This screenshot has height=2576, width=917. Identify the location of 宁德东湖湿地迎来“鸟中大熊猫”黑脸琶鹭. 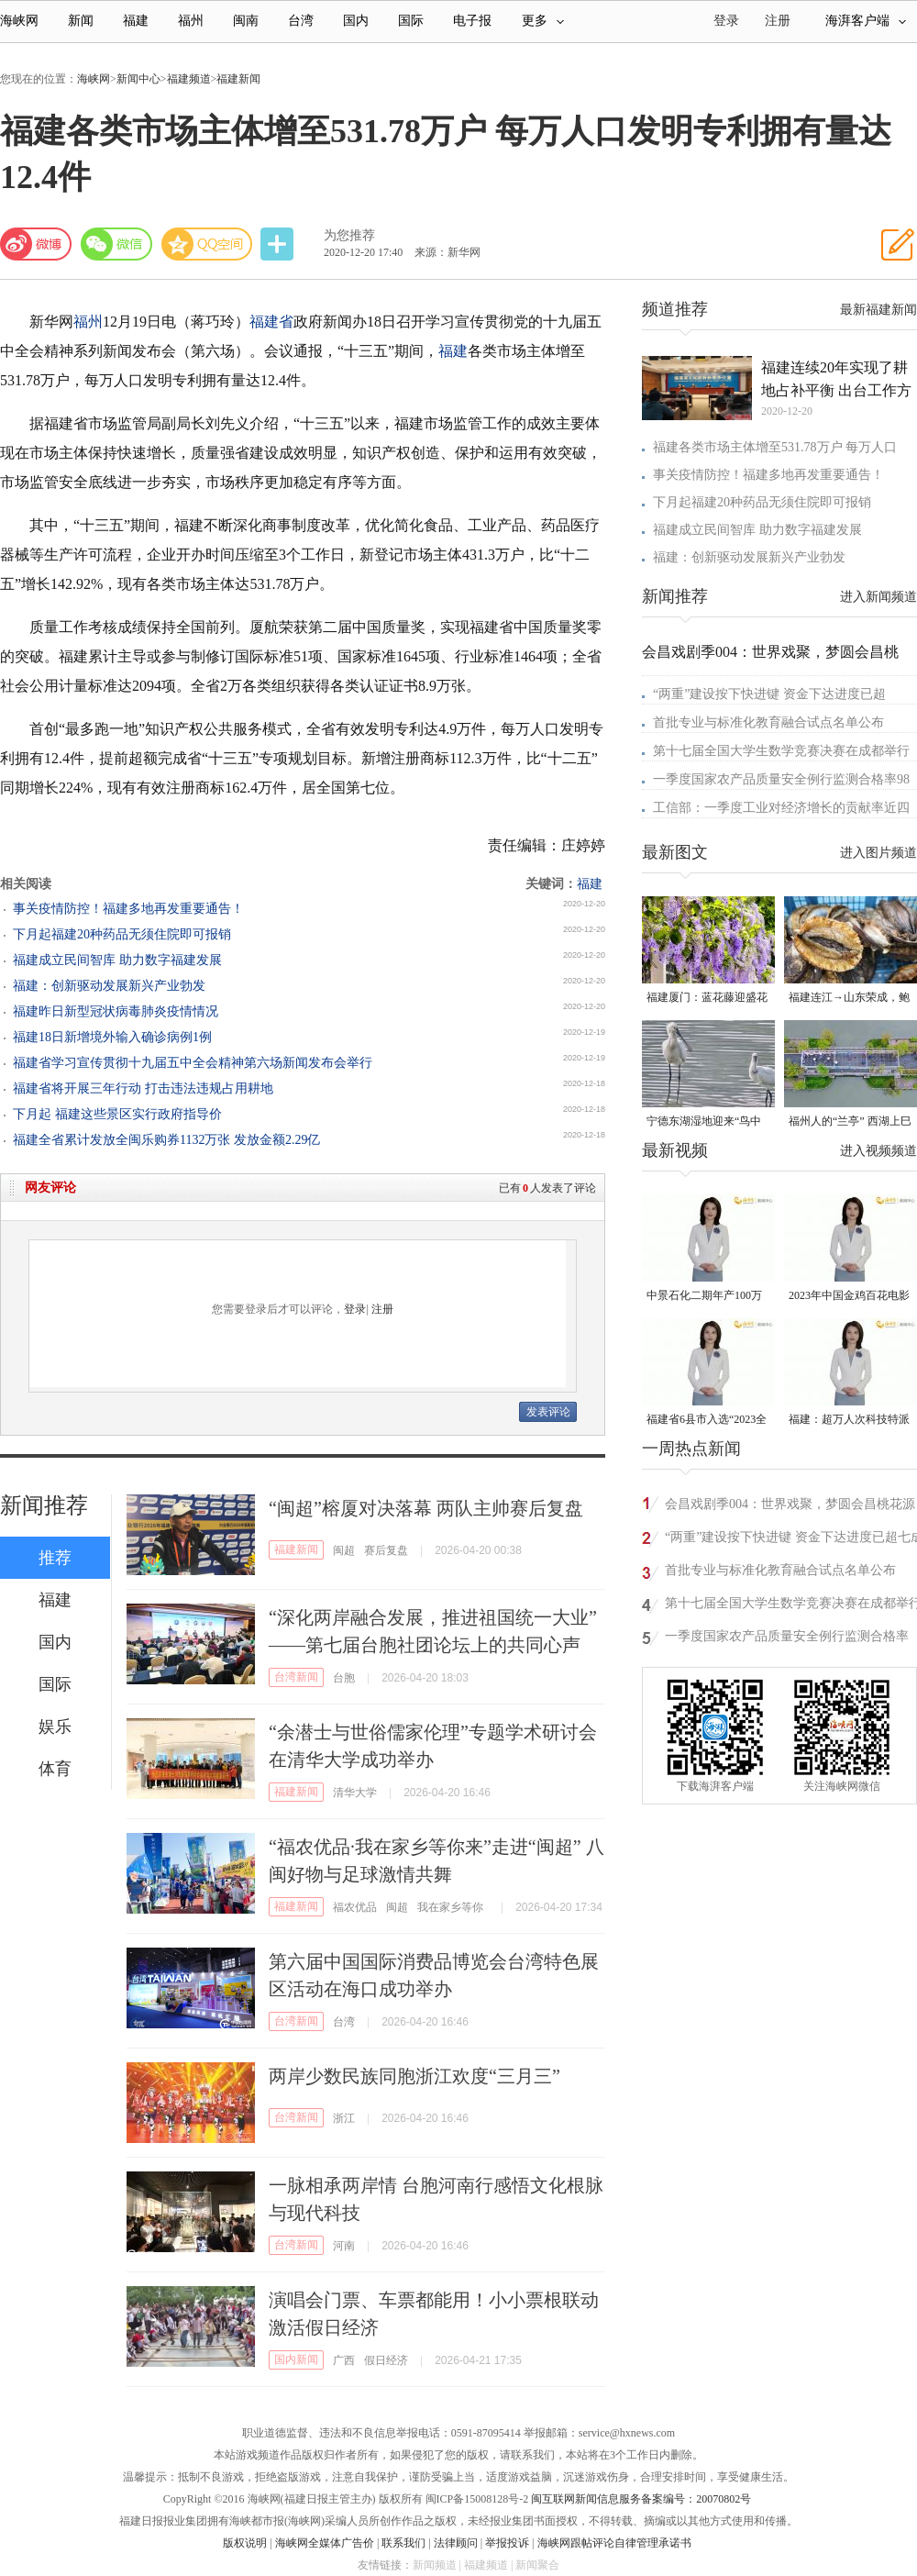
(703, 1122).